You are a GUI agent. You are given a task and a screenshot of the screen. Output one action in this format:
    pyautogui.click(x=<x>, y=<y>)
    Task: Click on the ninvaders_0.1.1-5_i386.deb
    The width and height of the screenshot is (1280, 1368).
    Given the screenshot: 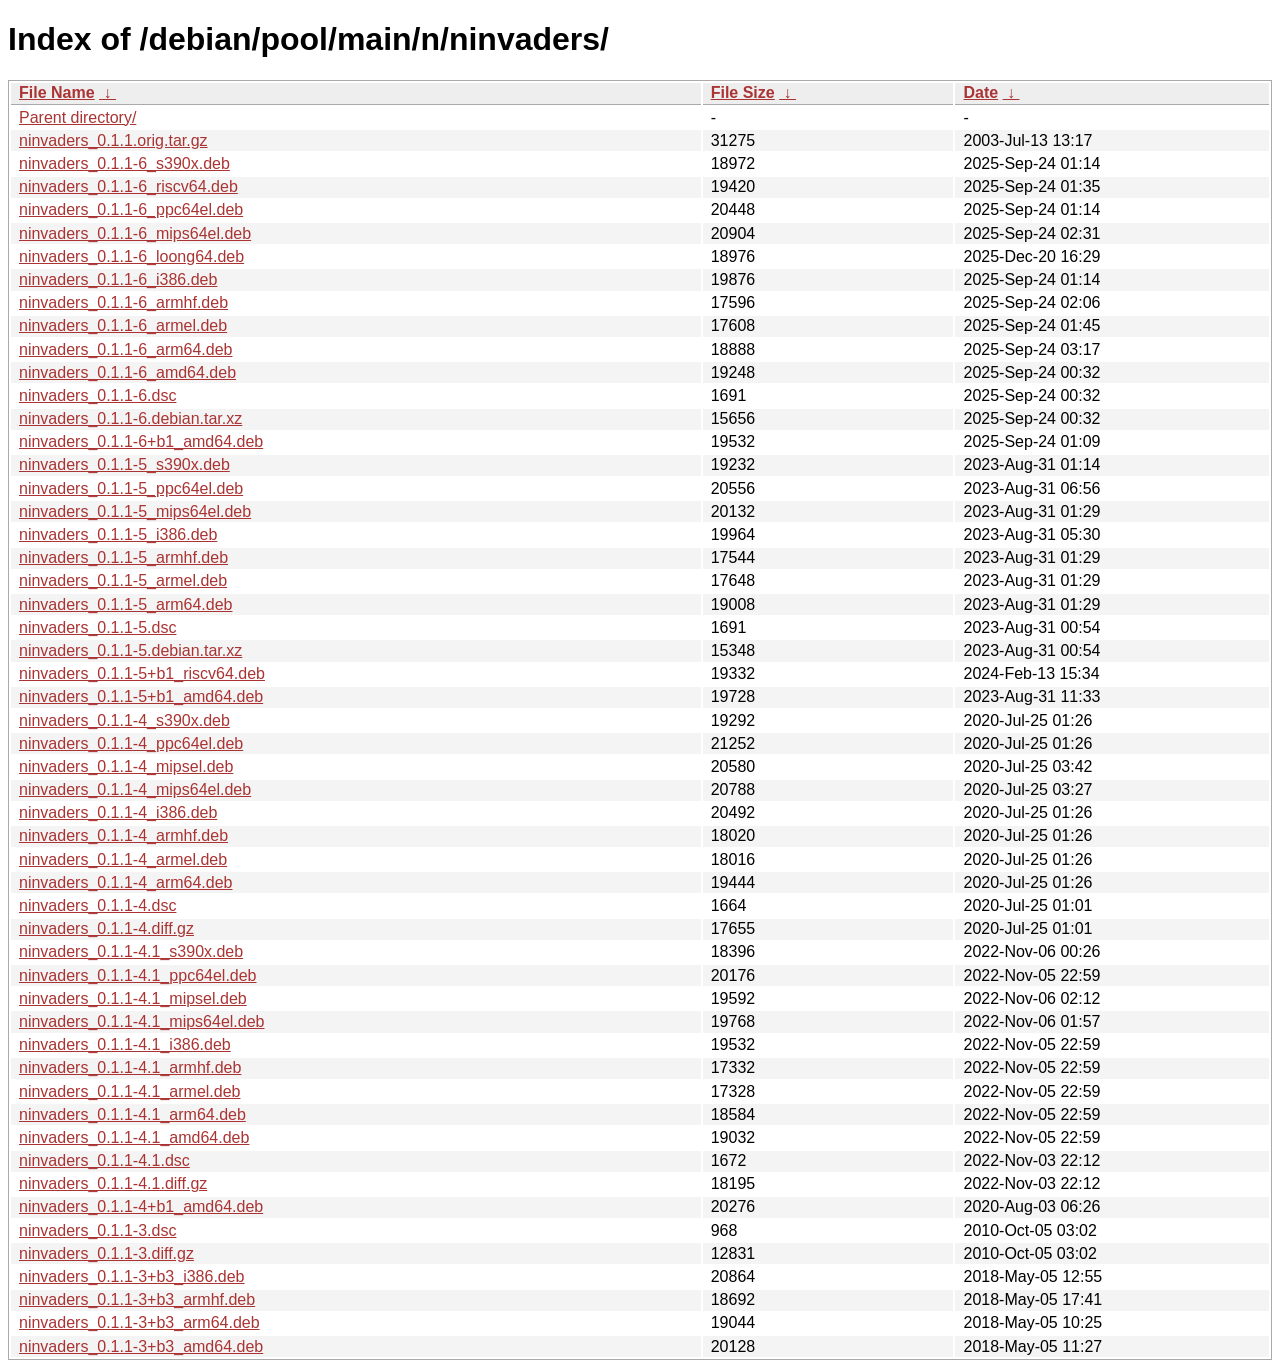 What is the action you would take?
    pyautogui.click(x=118, y=534)
    